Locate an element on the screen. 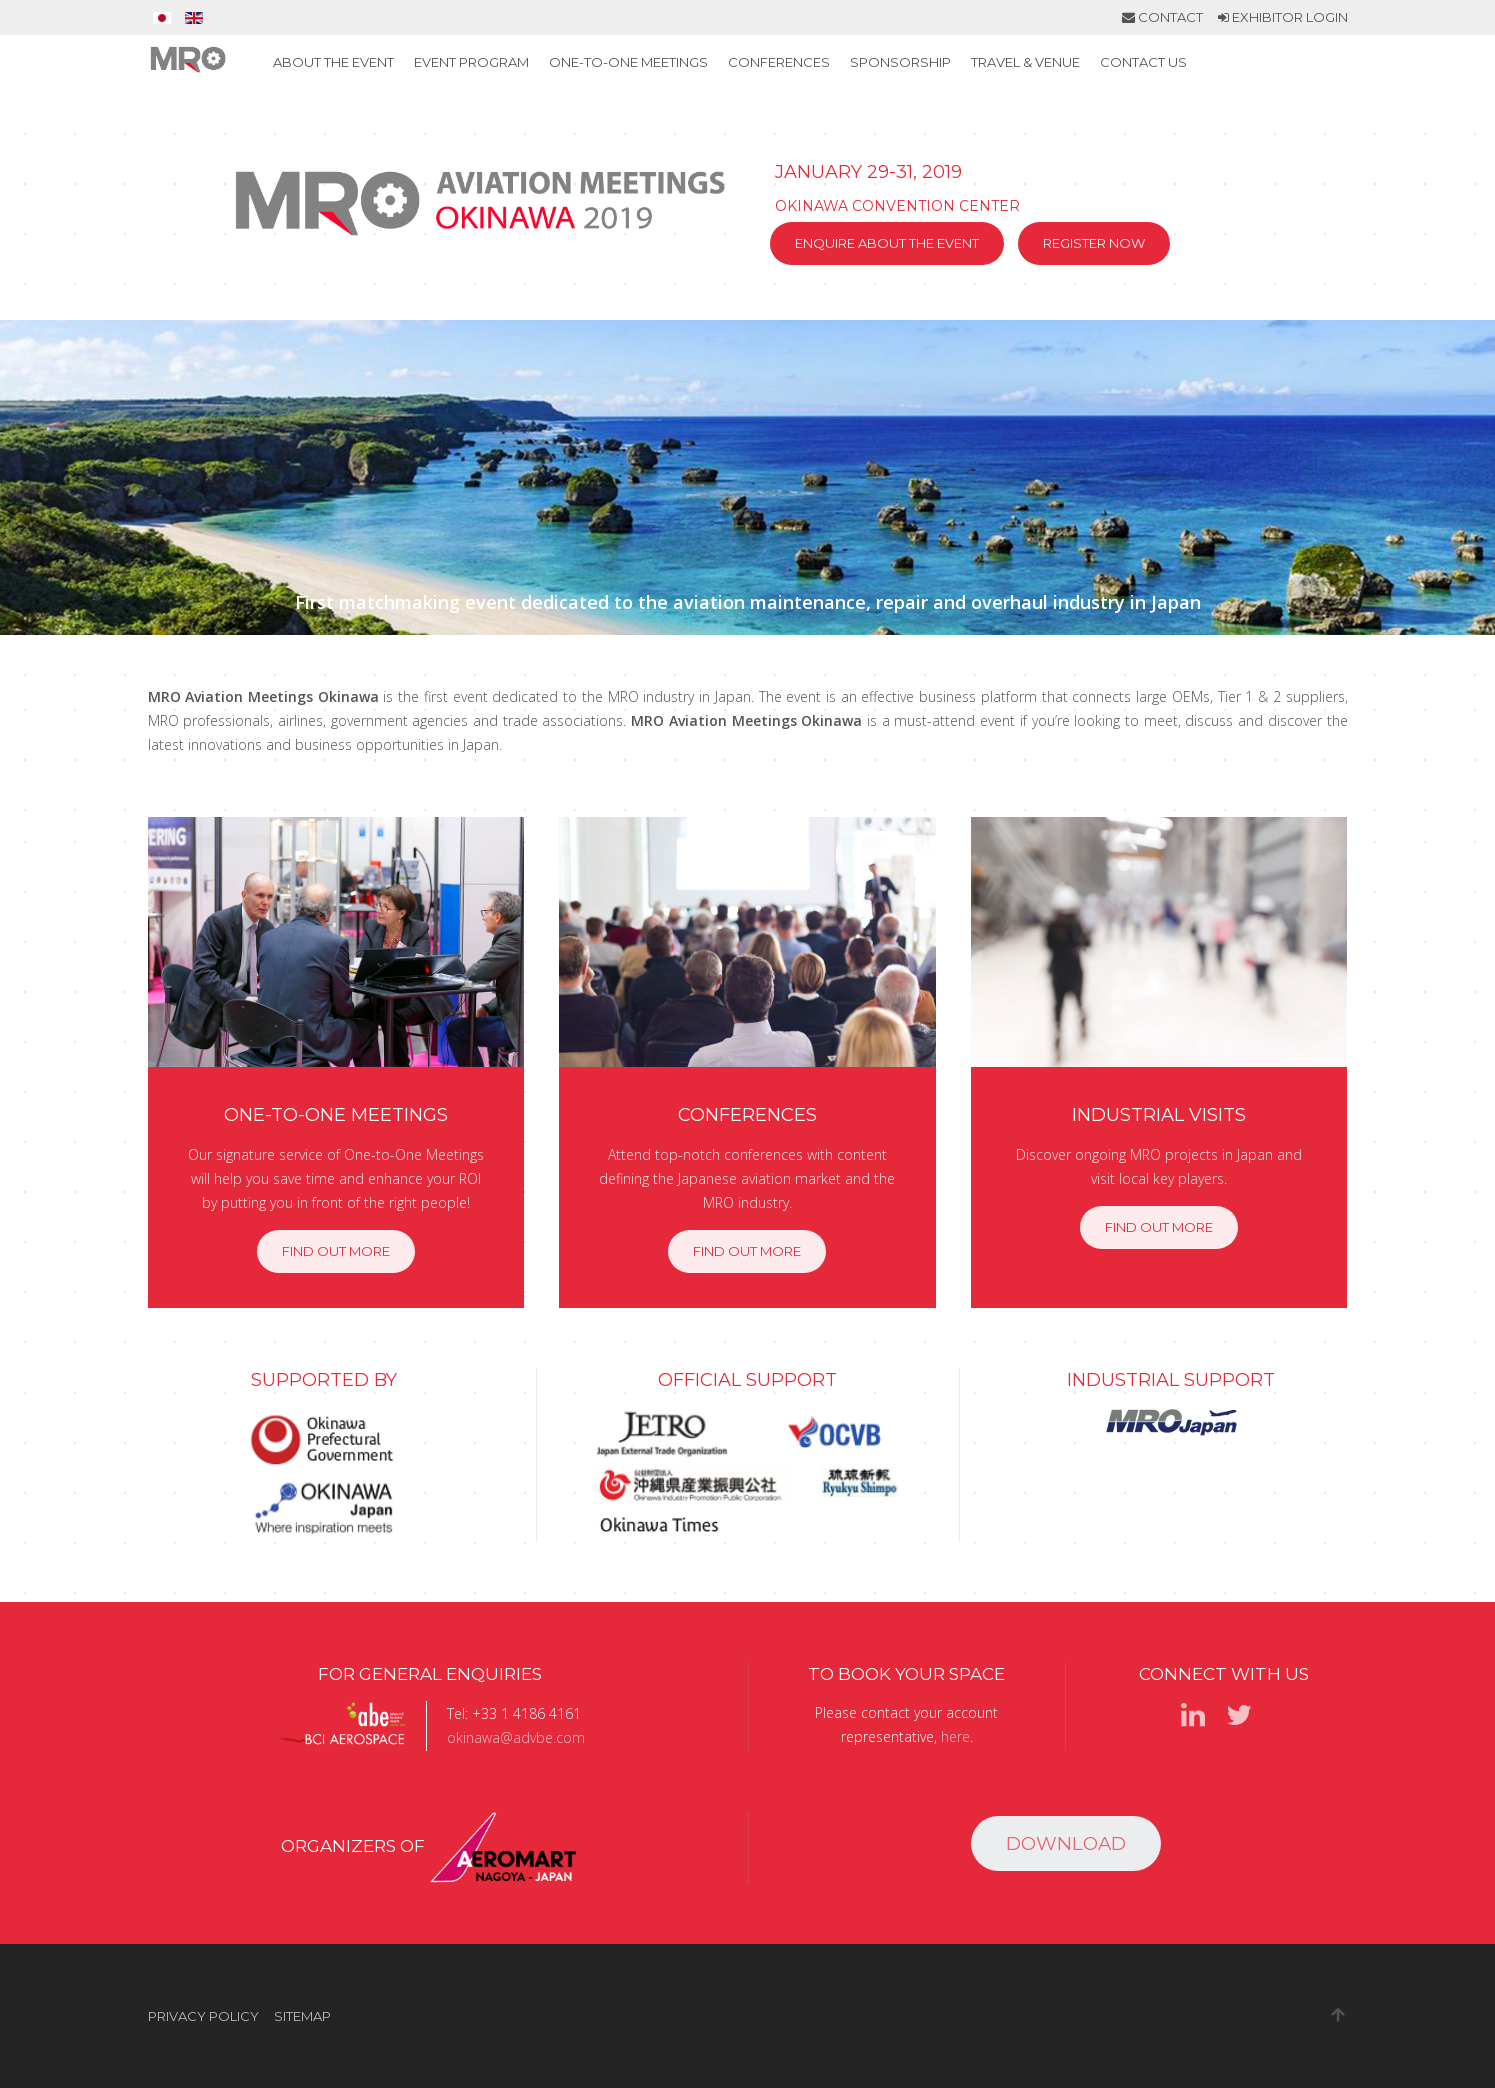 The width and height of the screenshot is (1495, 2088). Find out more is located at coordinates (336, 1251).